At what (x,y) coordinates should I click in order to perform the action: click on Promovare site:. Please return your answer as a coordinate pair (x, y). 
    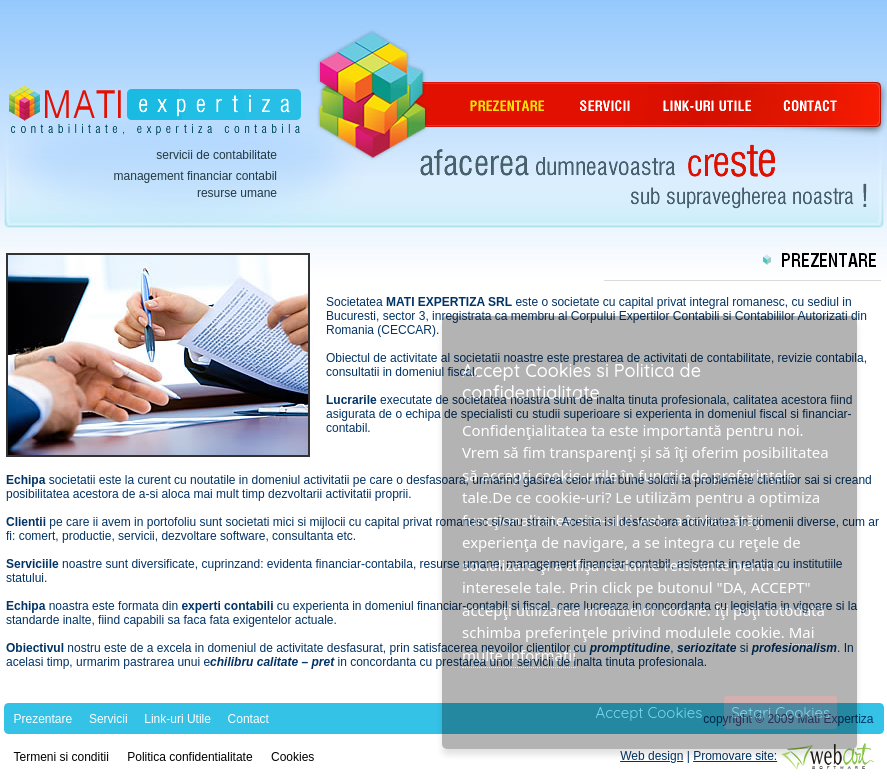
    Looking at the image, I should click on (735, 756).